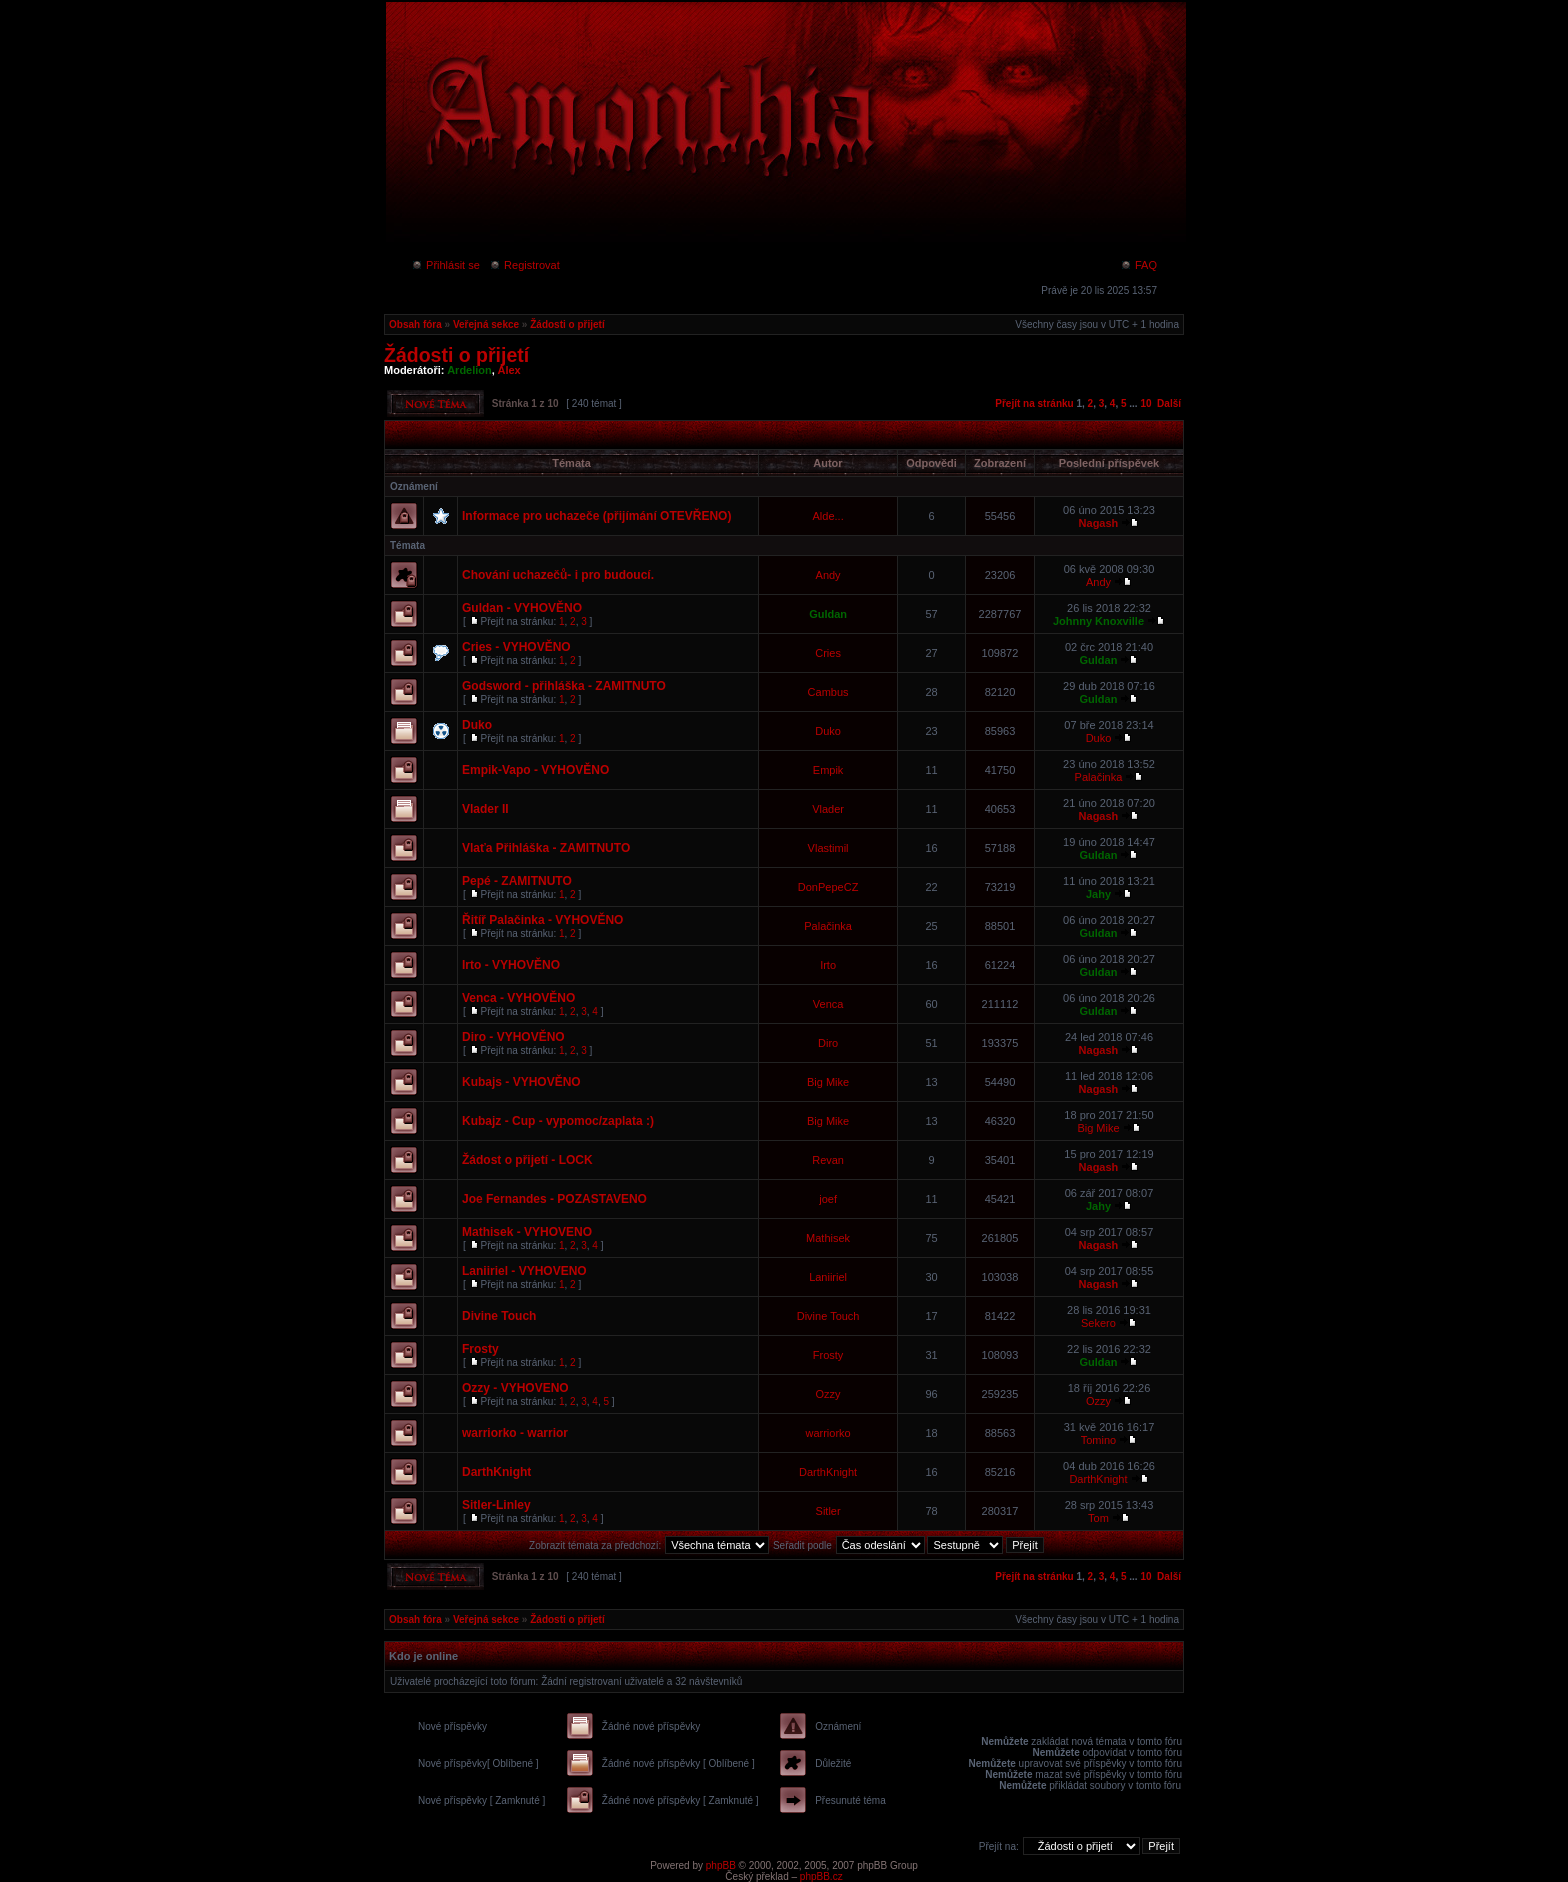  I want to click on DarthKnight, so click(496, 1472).